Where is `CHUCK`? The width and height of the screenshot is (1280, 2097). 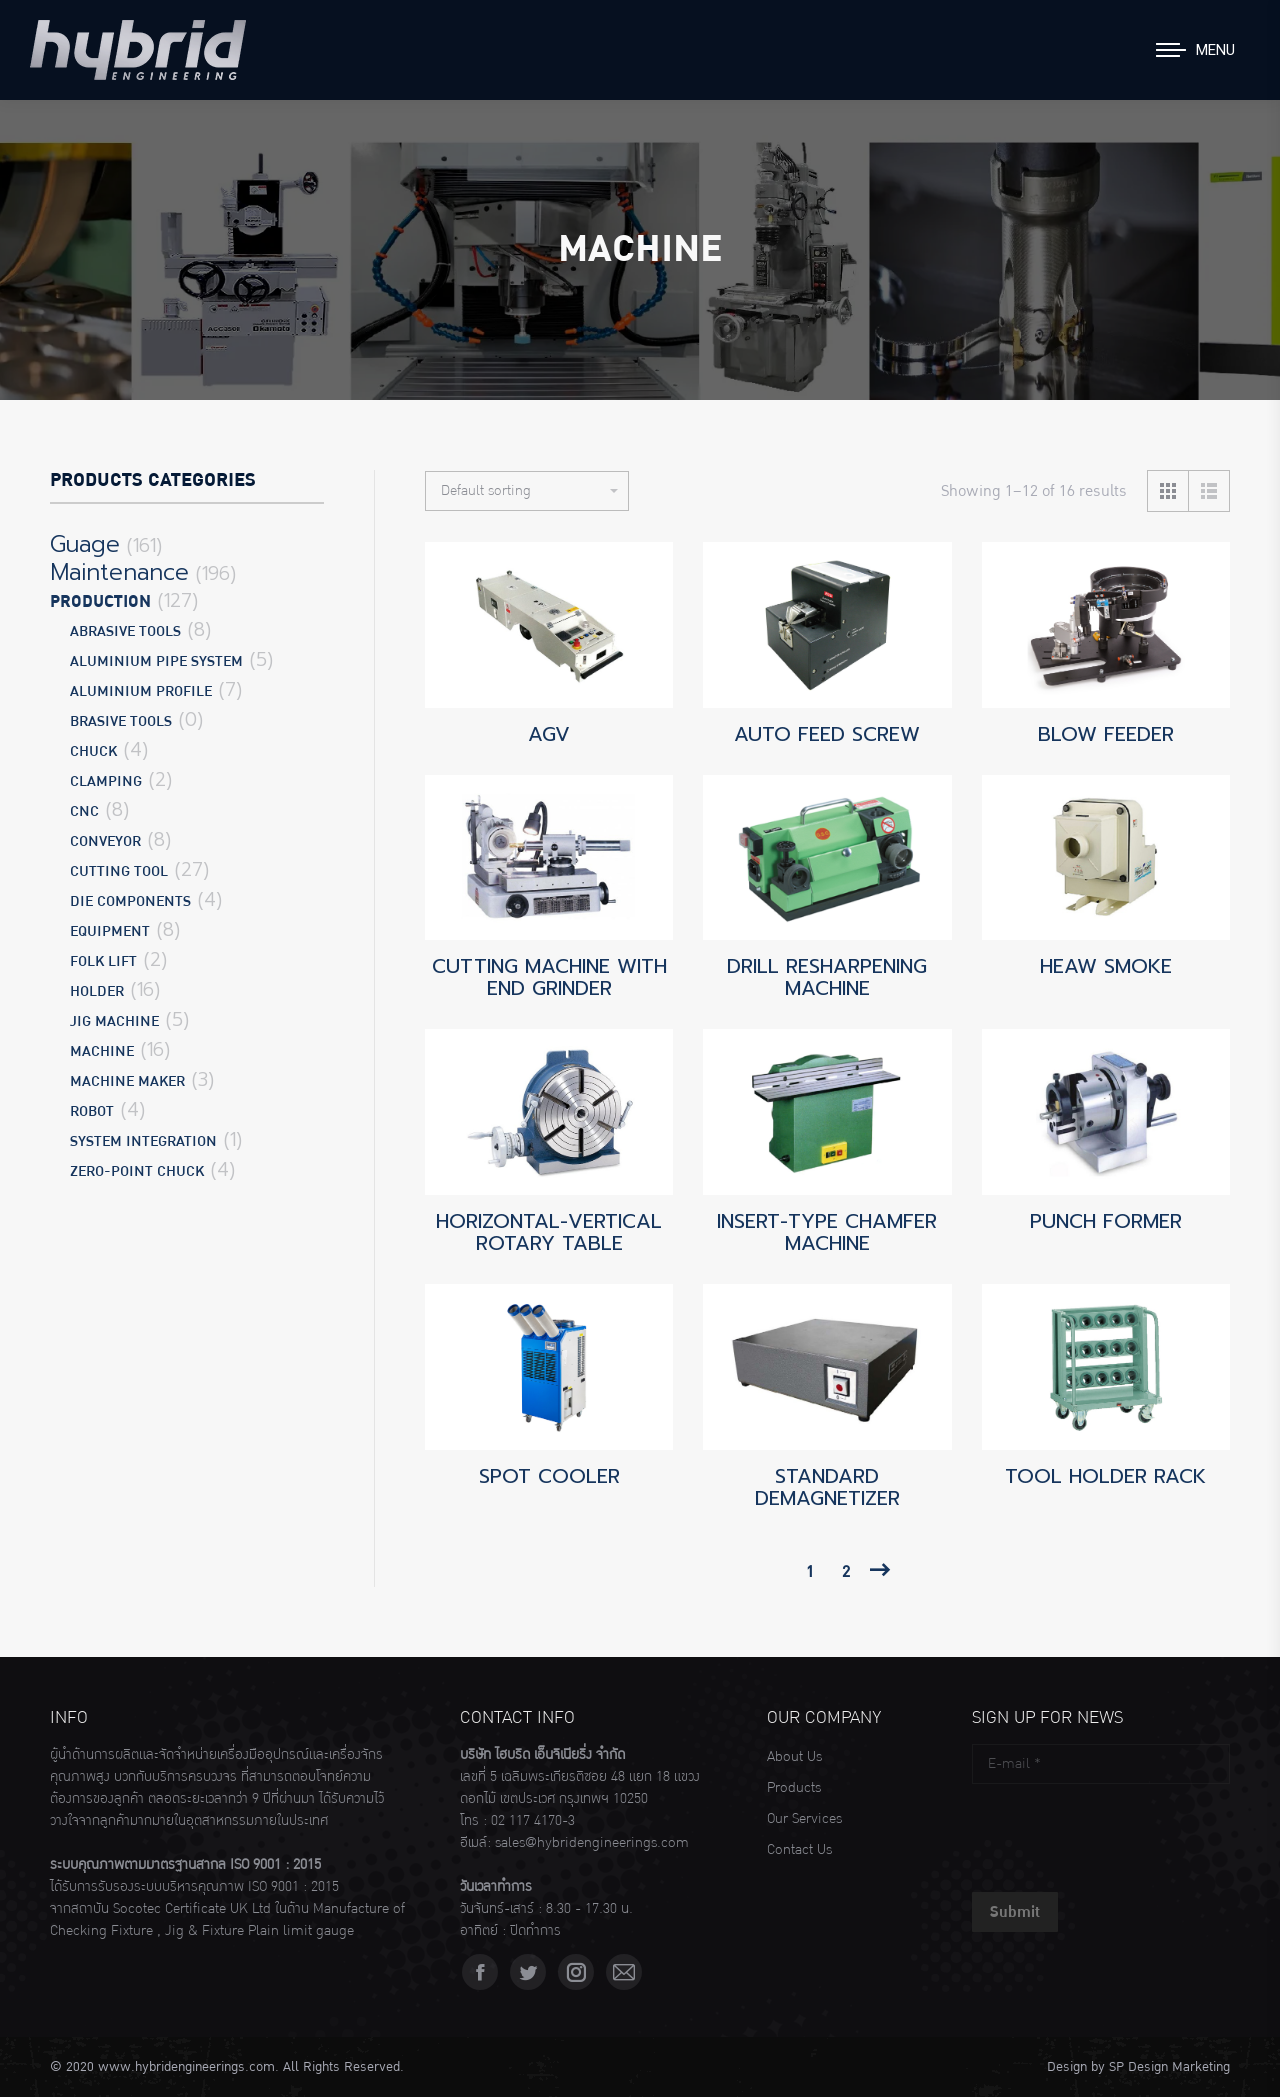 CHUCK is located at coordinates (93, 751).